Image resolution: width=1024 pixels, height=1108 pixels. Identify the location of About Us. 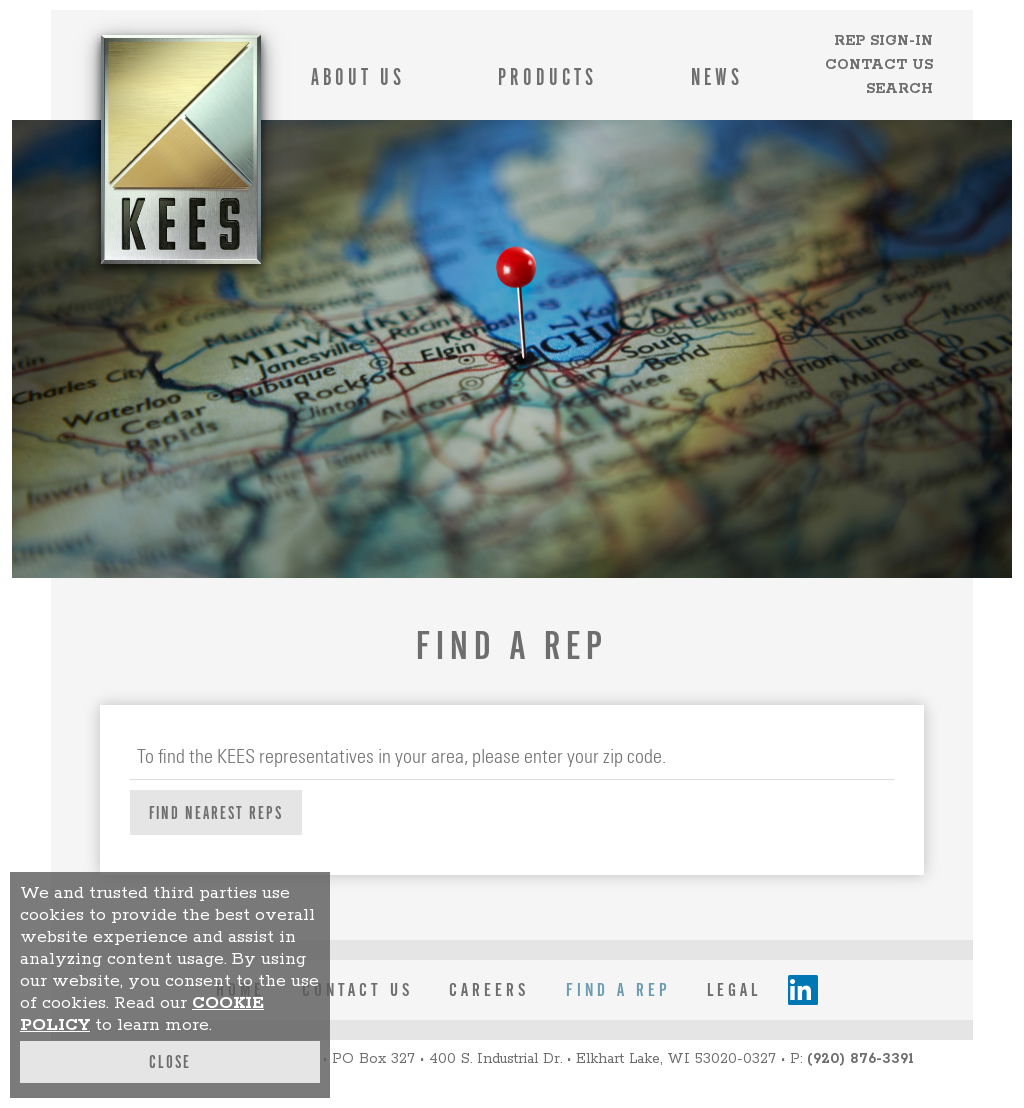
(358, 77).